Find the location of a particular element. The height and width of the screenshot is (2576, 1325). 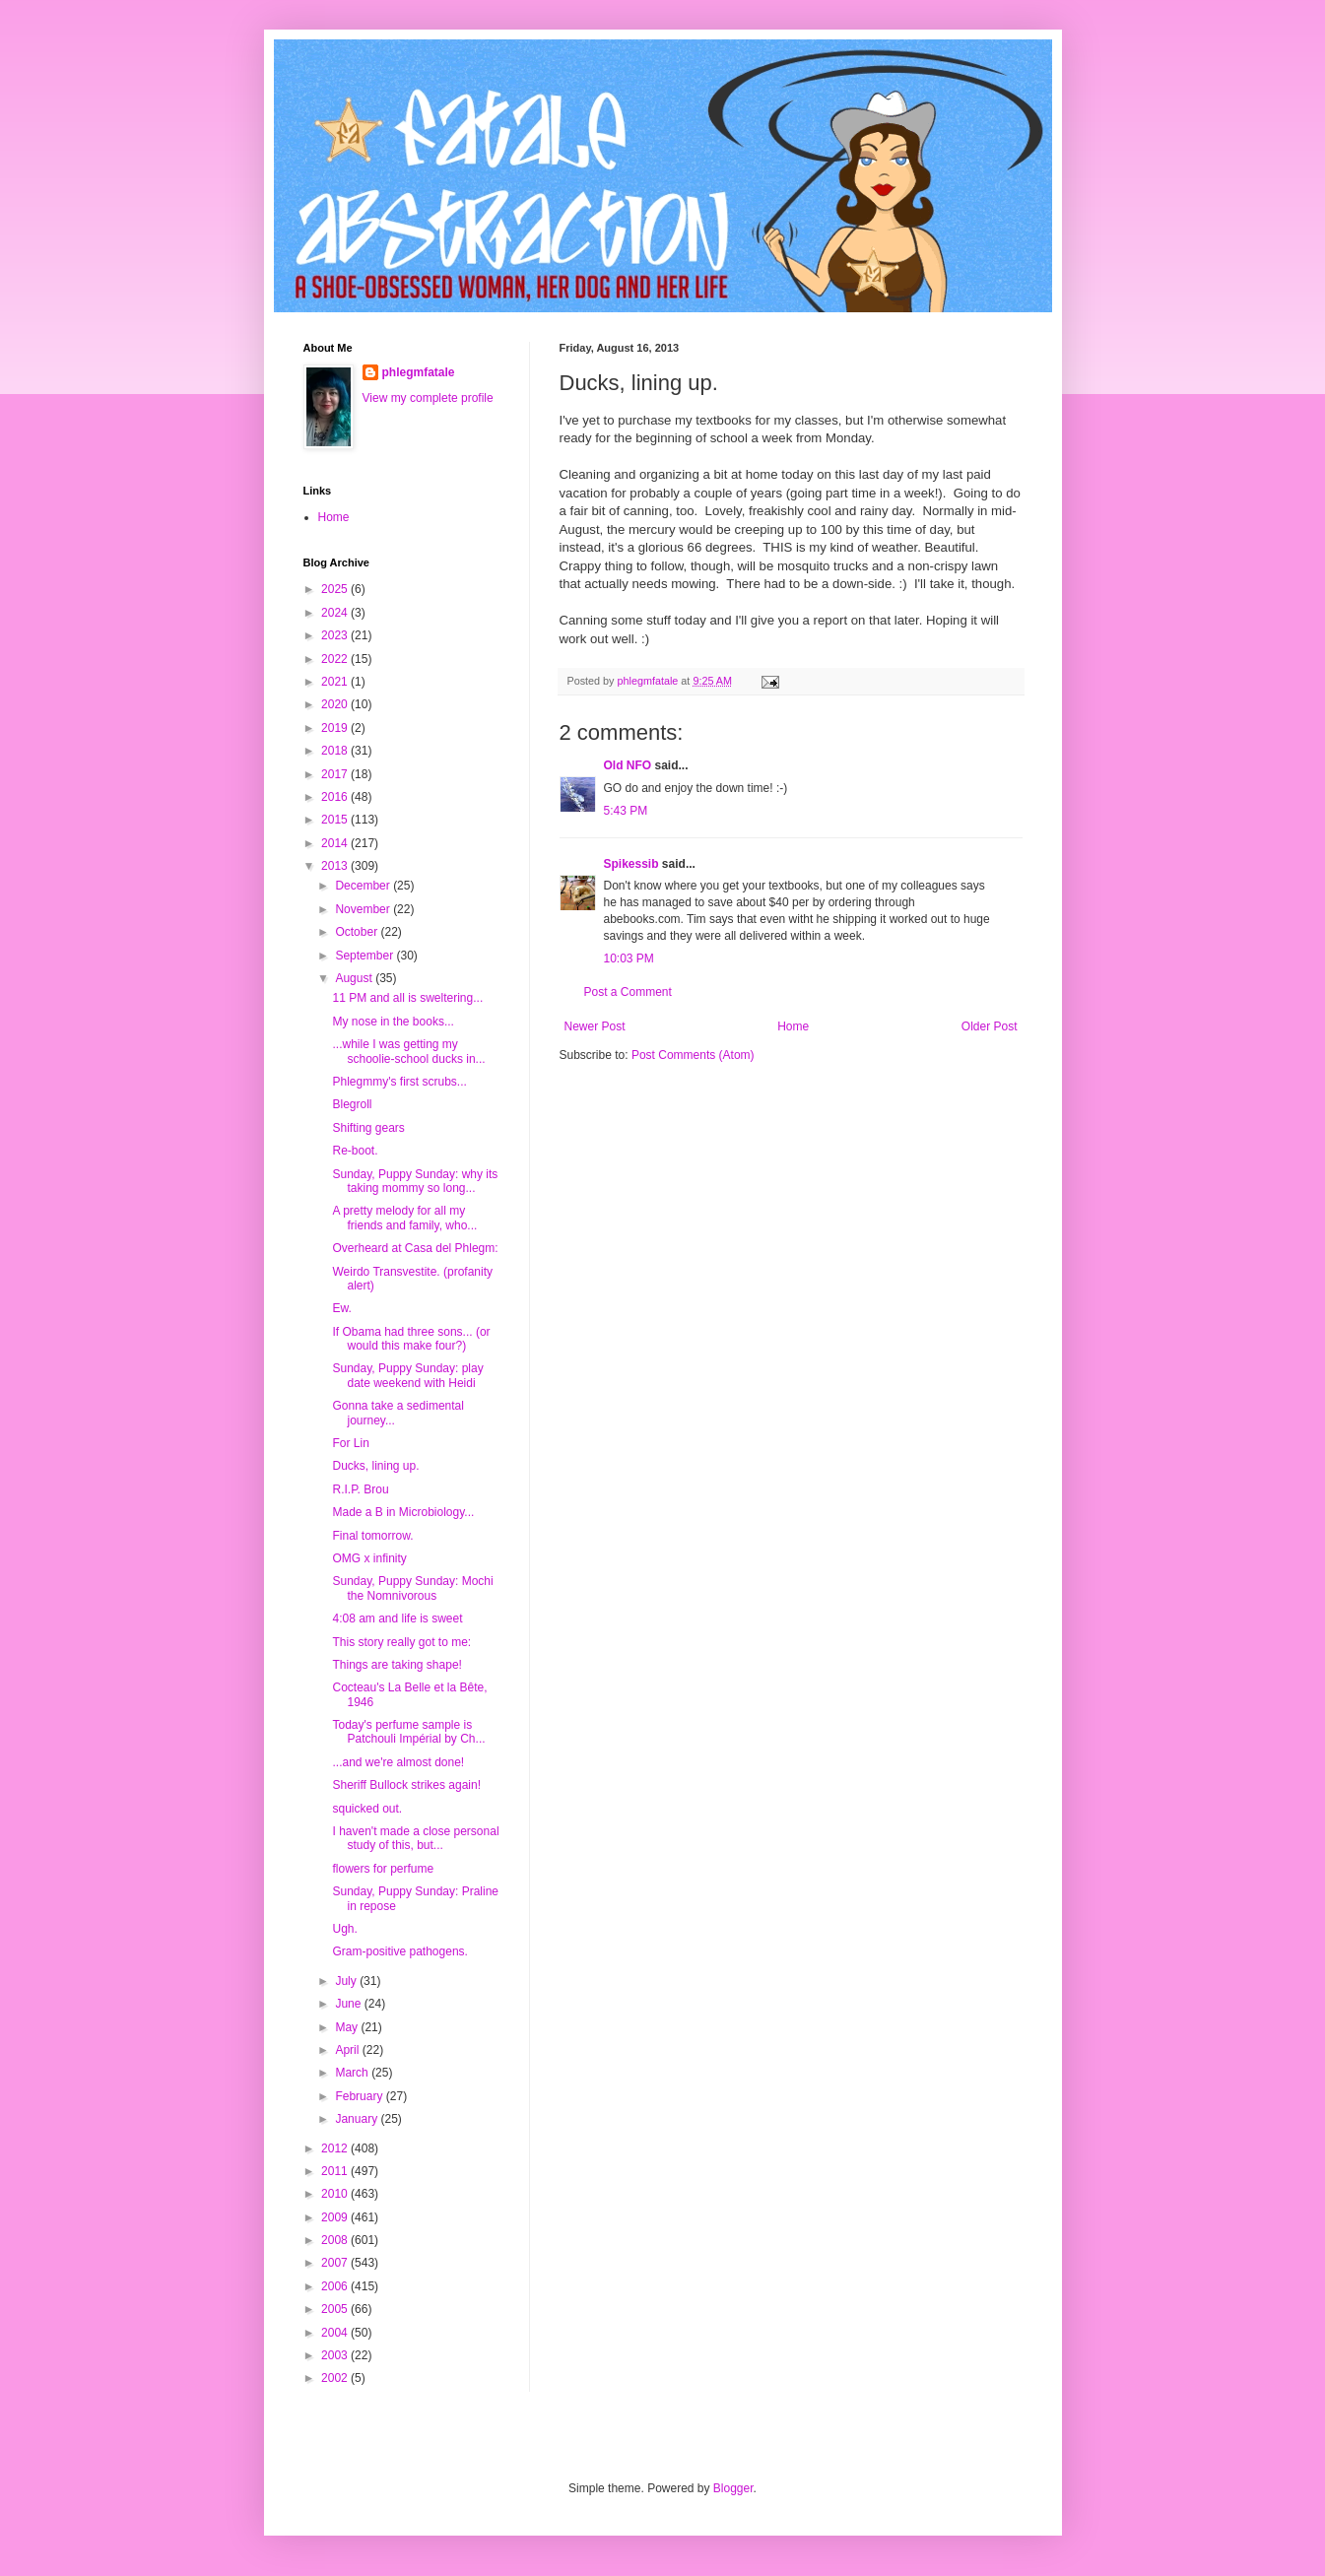

Today's perfume sample is Patchouli Impérial by Ch... is located at coordinates (408, 1732).